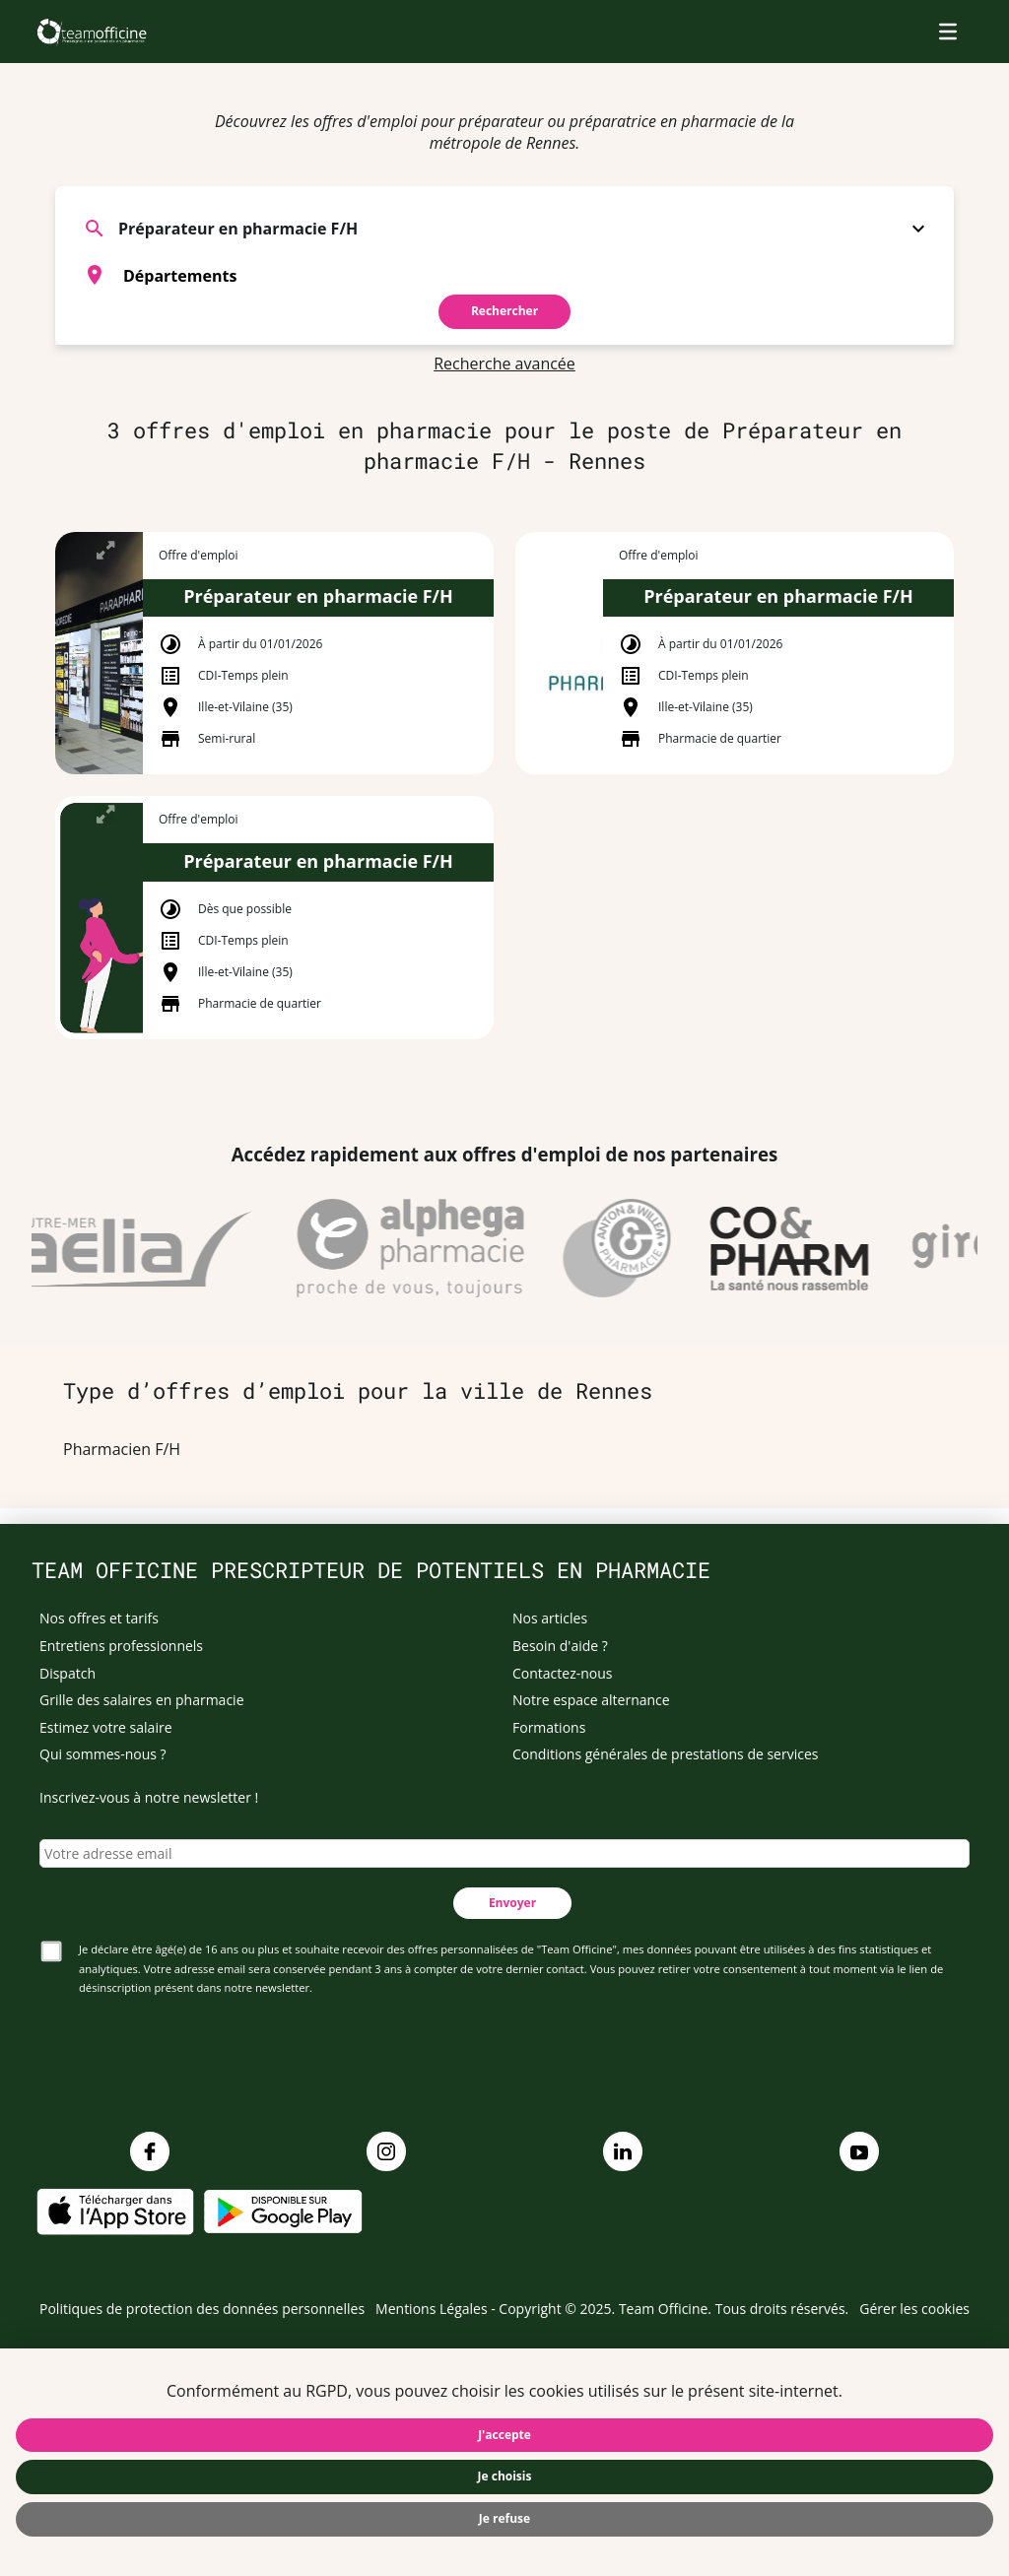 The height and width of the screenshot is (2576, 1009). I want to click on Entretiens professionnels, so click(121, 1645).